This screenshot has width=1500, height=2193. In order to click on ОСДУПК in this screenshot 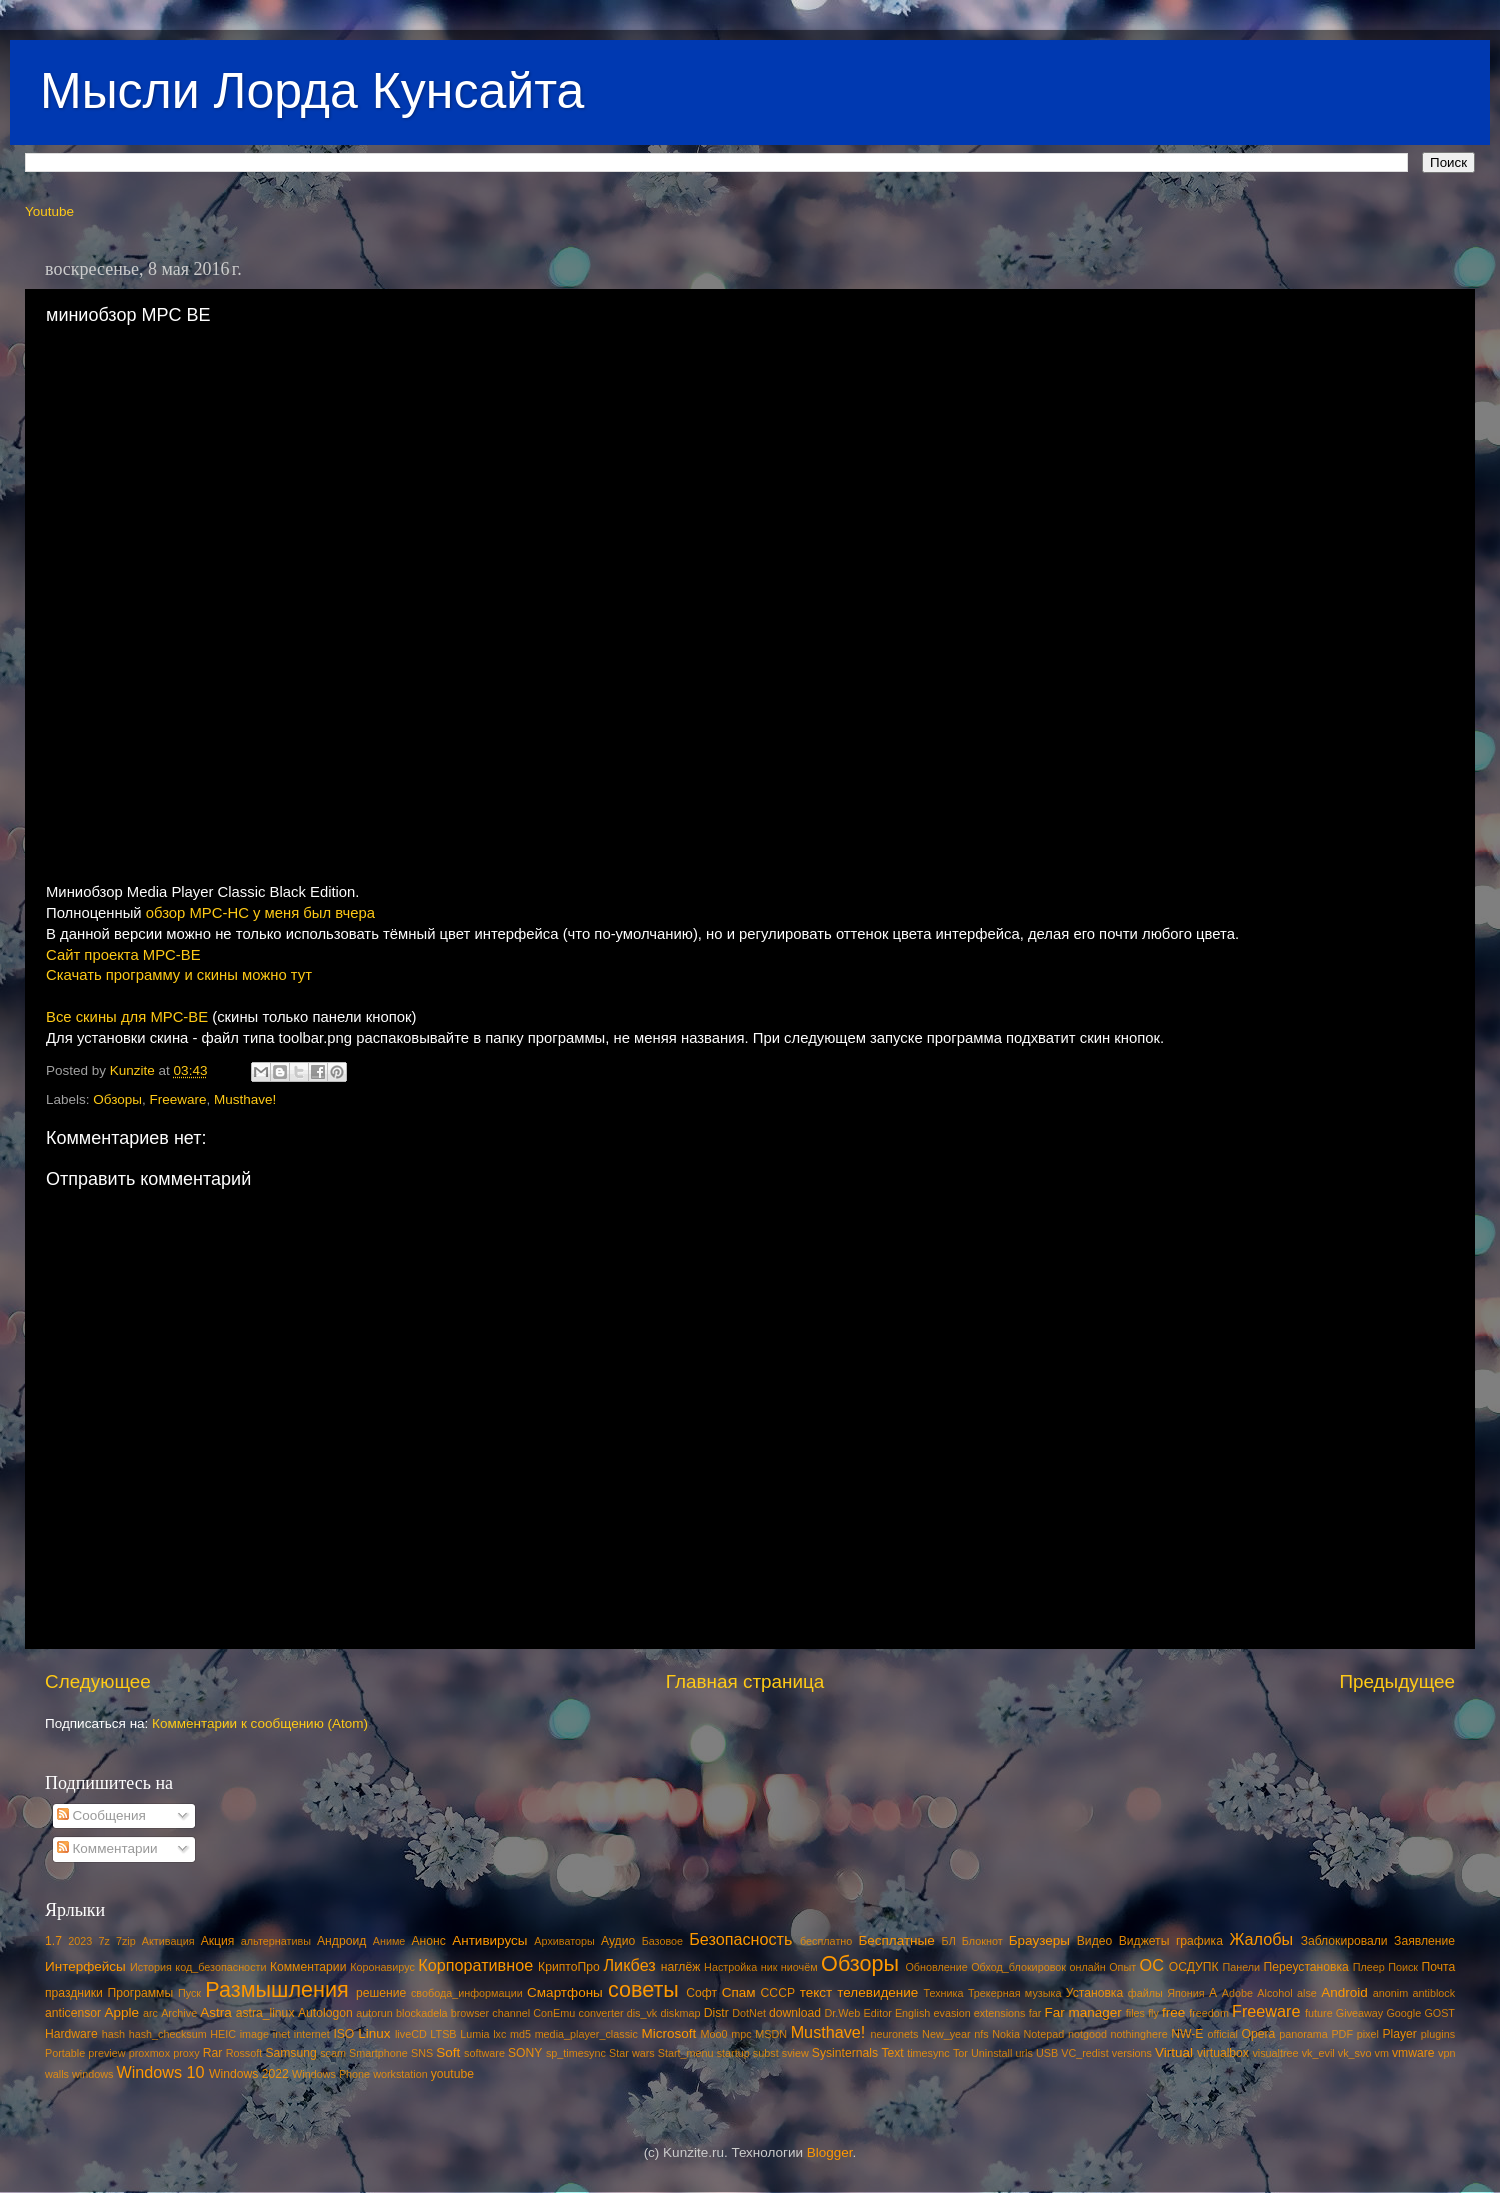, I will do `click(1194, 1967)`.